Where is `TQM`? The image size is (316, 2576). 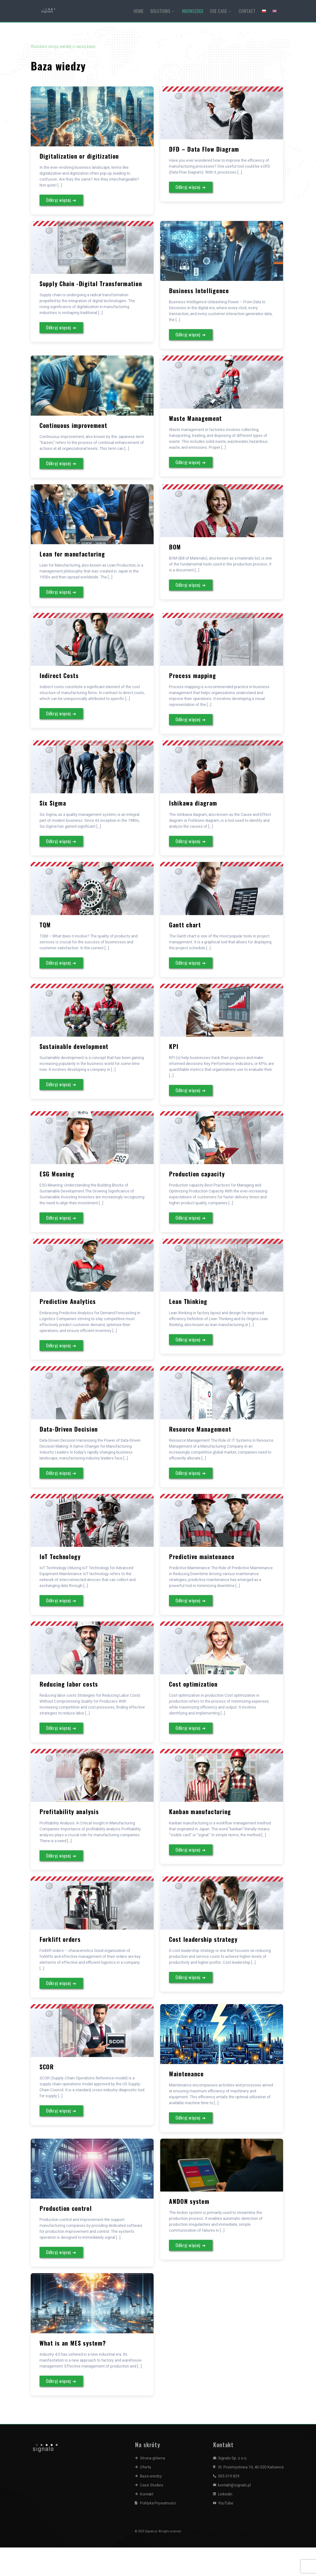 TQM is located at coordinates (45, 934).